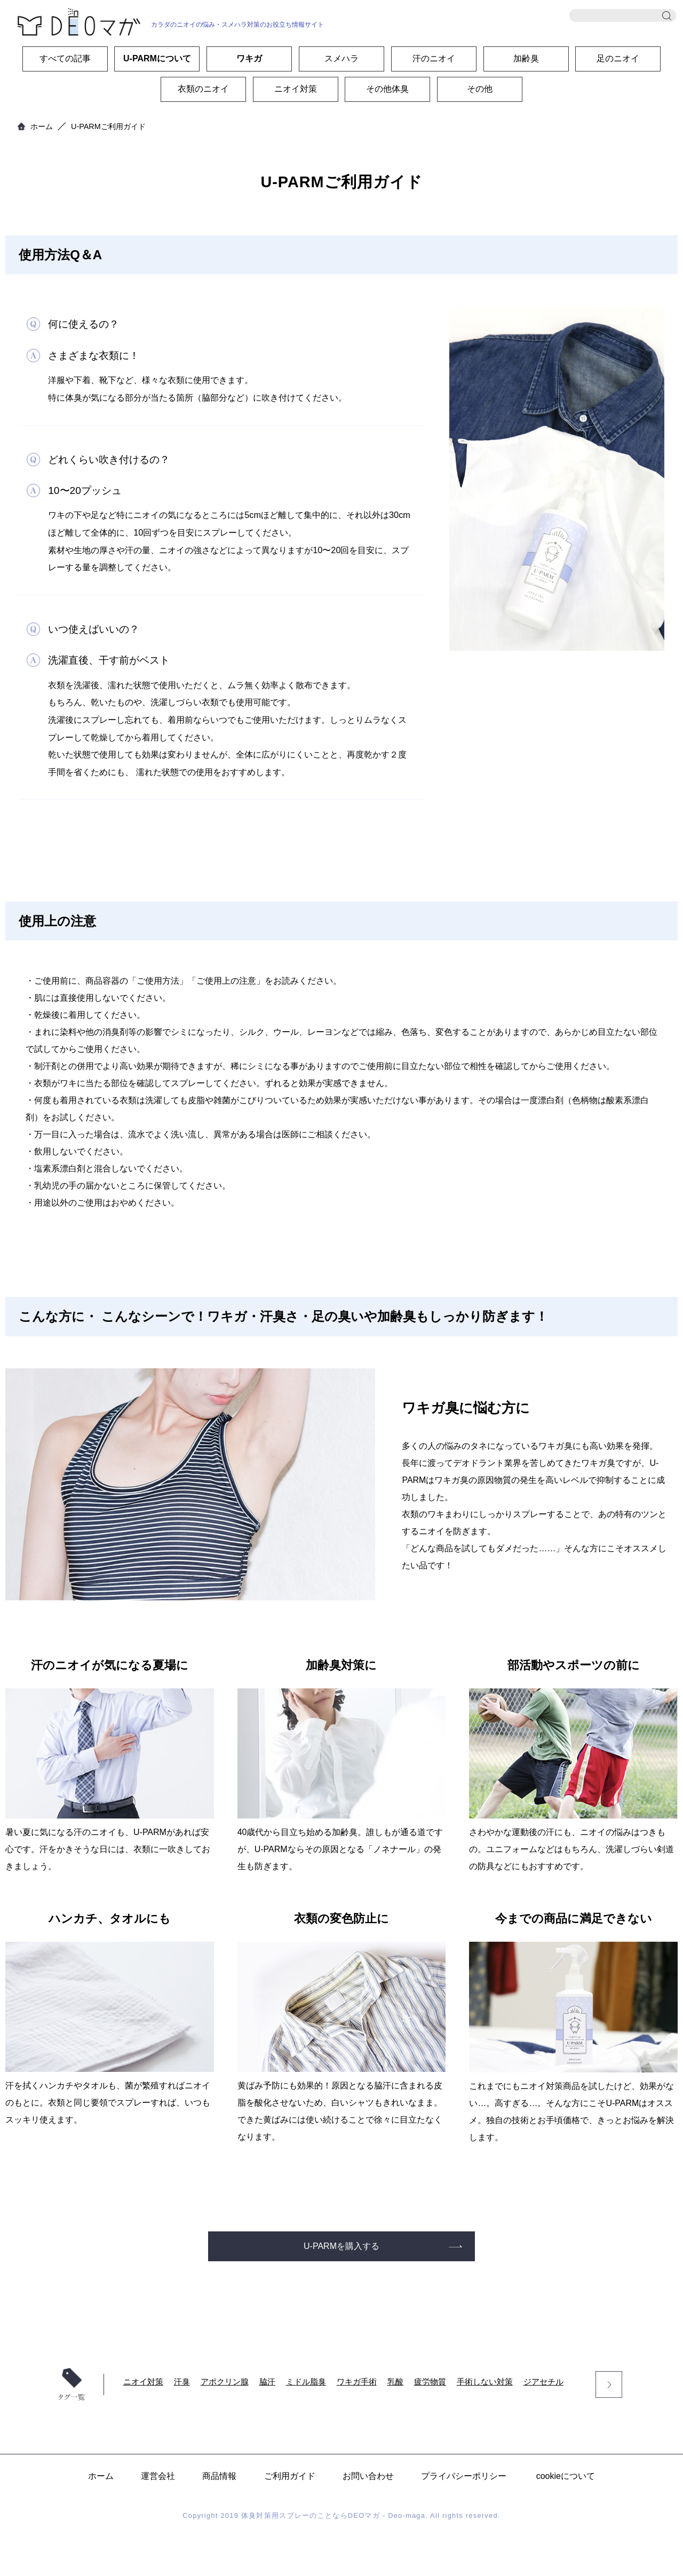  Describe the element at coordinates (395, 2381) in the screenshot. I see `乳酸 [乳酸 (9個の項目)]` at that location.